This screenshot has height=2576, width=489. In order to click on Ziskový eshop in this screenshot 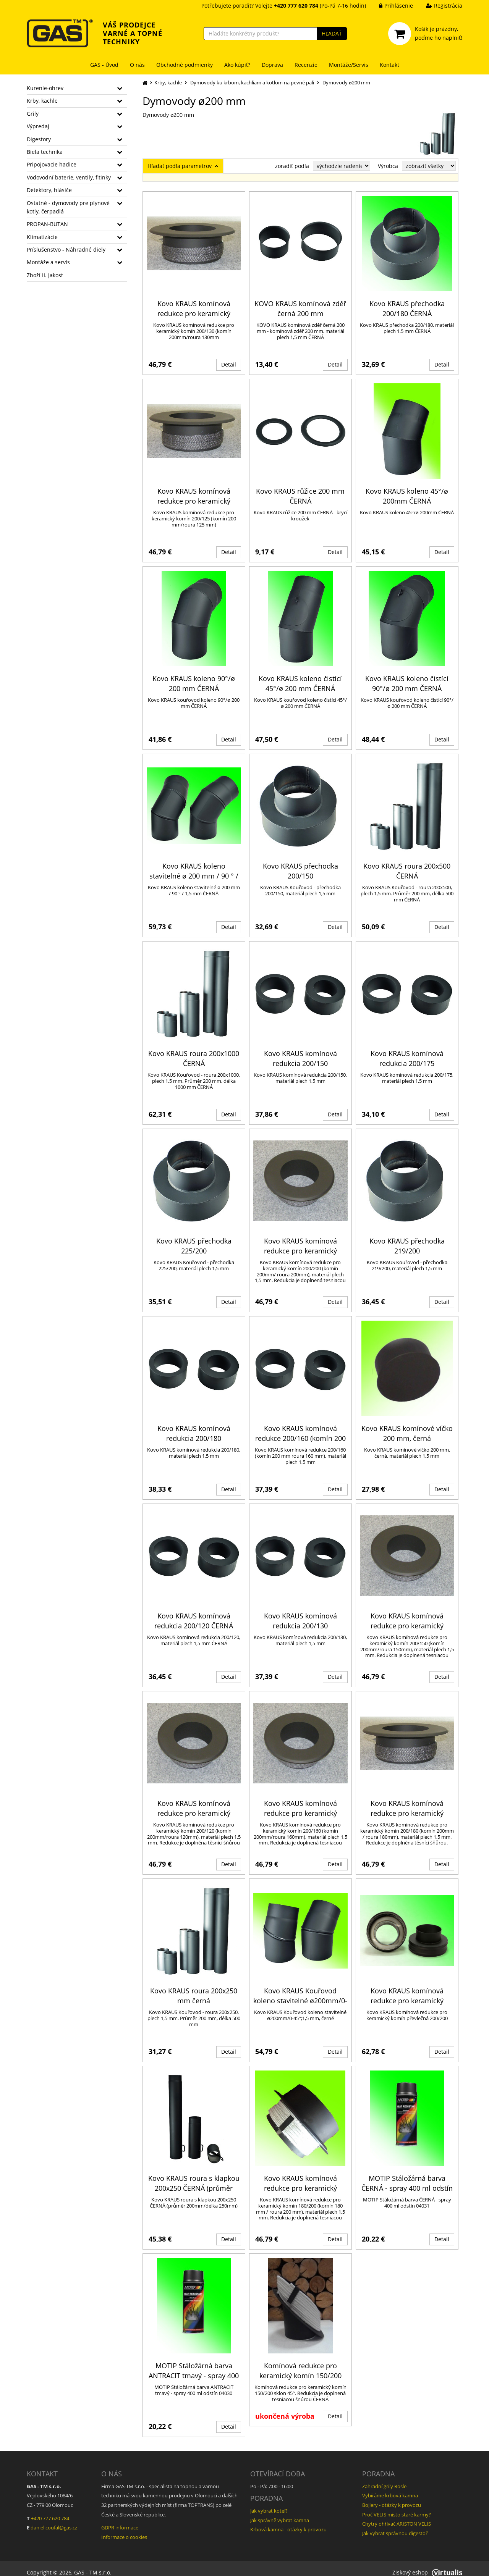, I will do `click(427, 2564)`.